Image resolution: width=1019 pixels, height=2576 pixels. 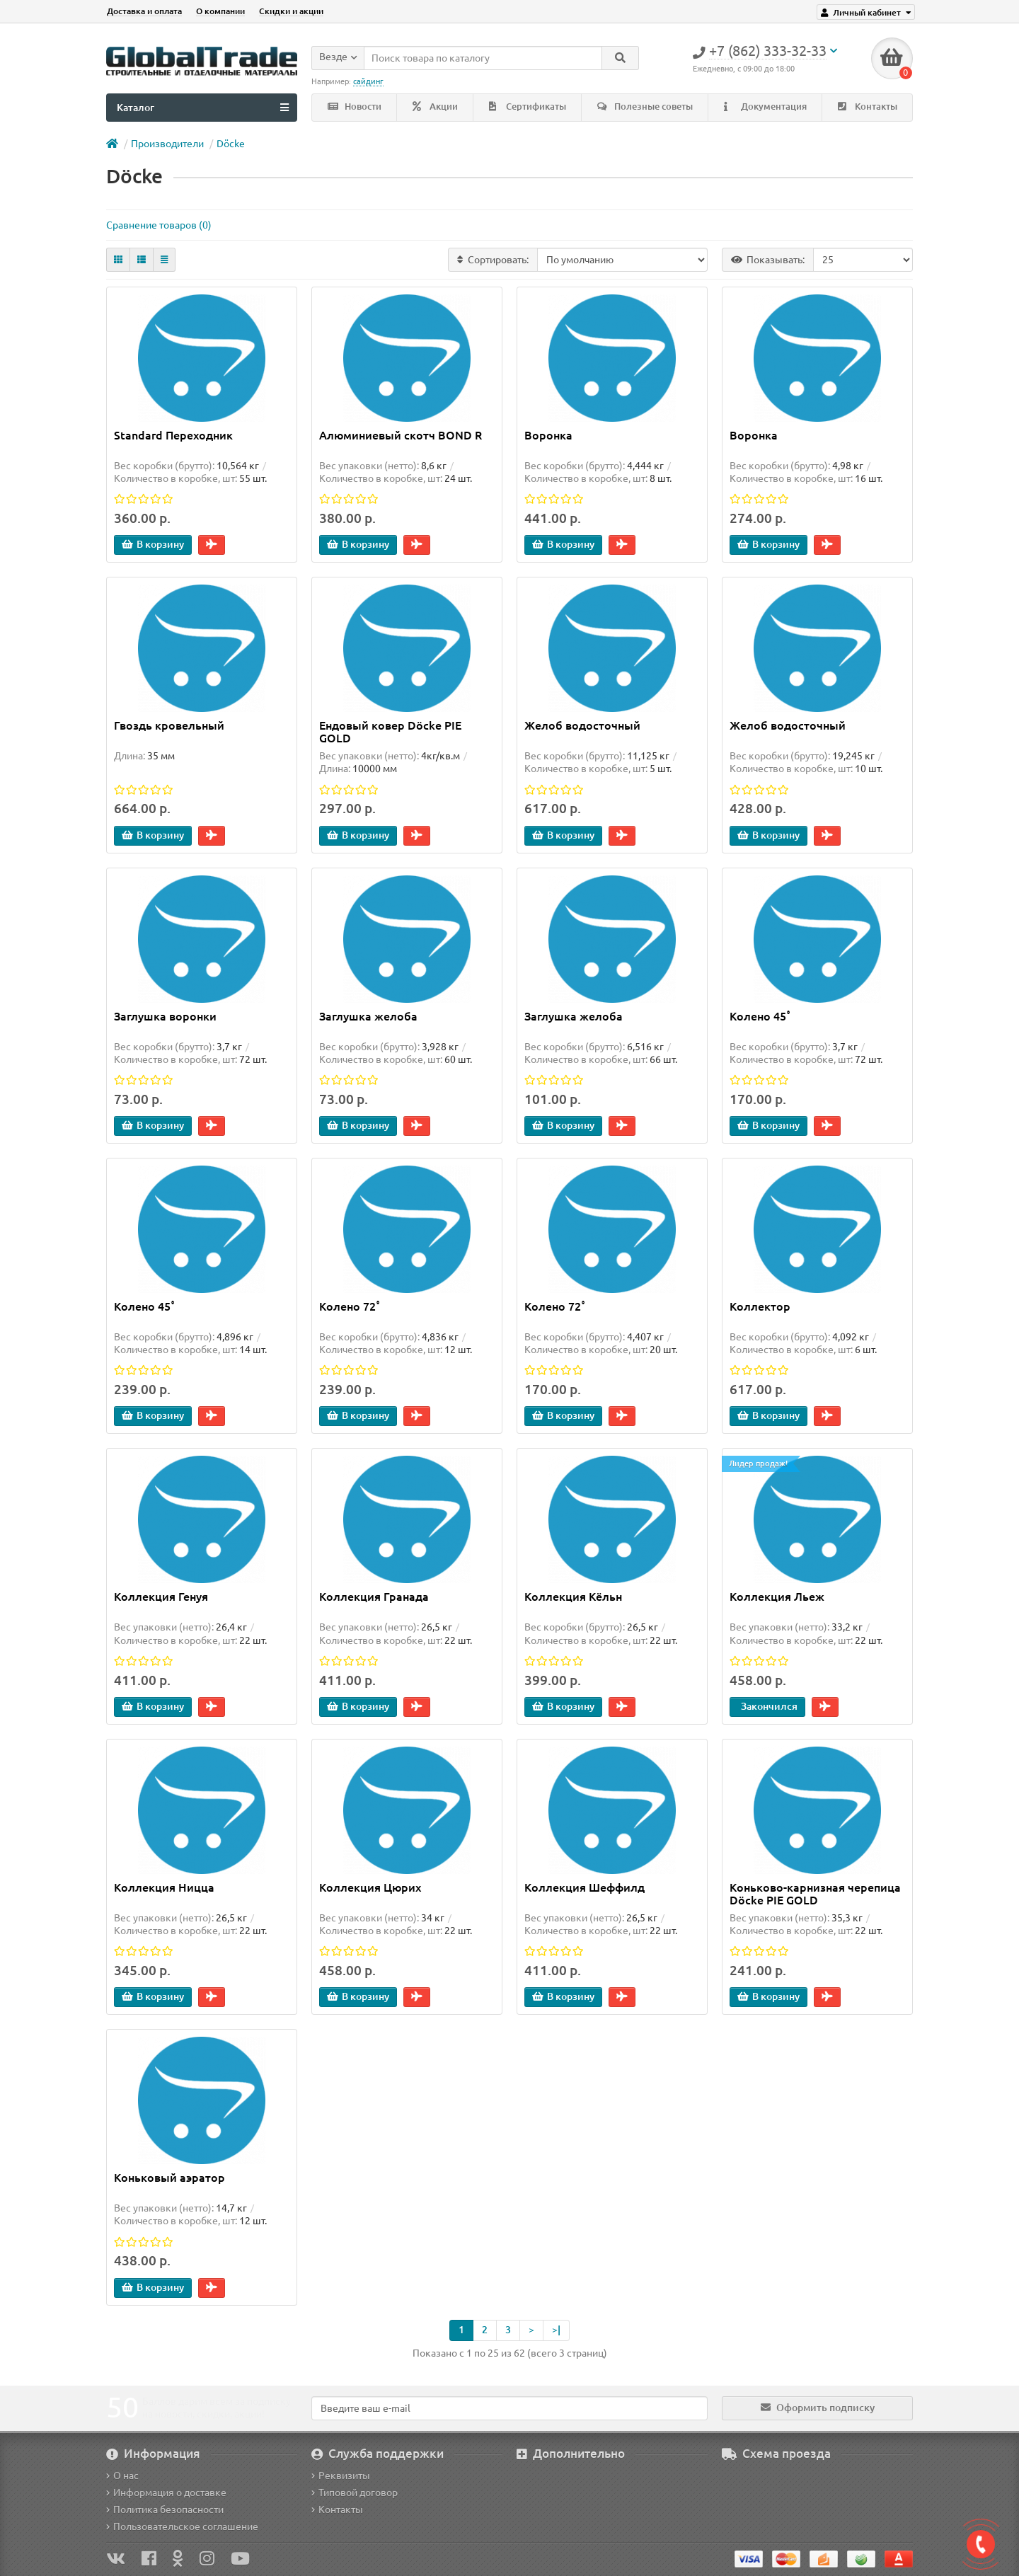 I want to click on >|, so click(x=556, y=2329).